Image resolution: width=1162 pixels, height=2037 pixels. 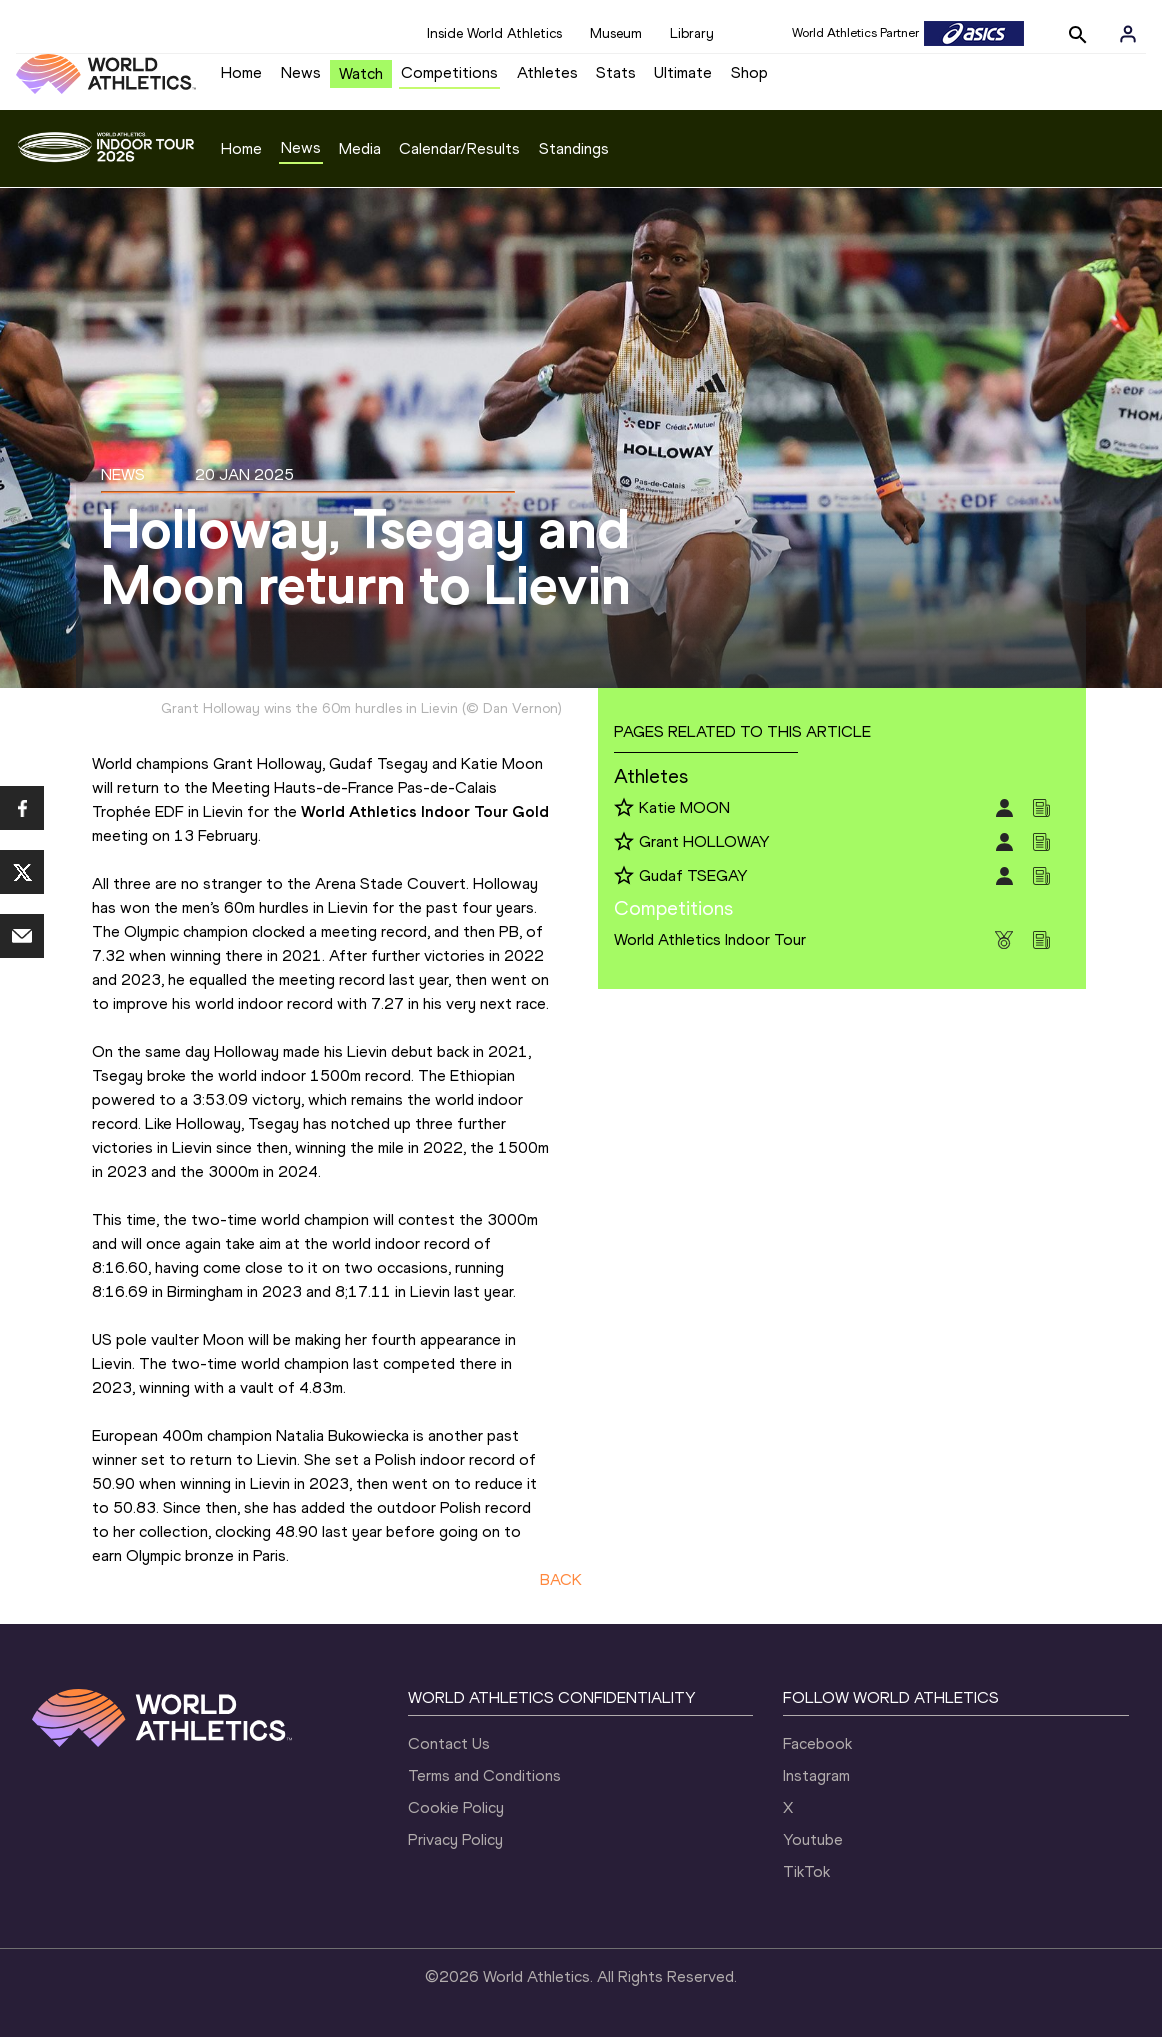 What do you see at coordinates (710, 939) in the screenshot?
I see `World Athletics Indoor Tour` at bounding box center [710, 939].